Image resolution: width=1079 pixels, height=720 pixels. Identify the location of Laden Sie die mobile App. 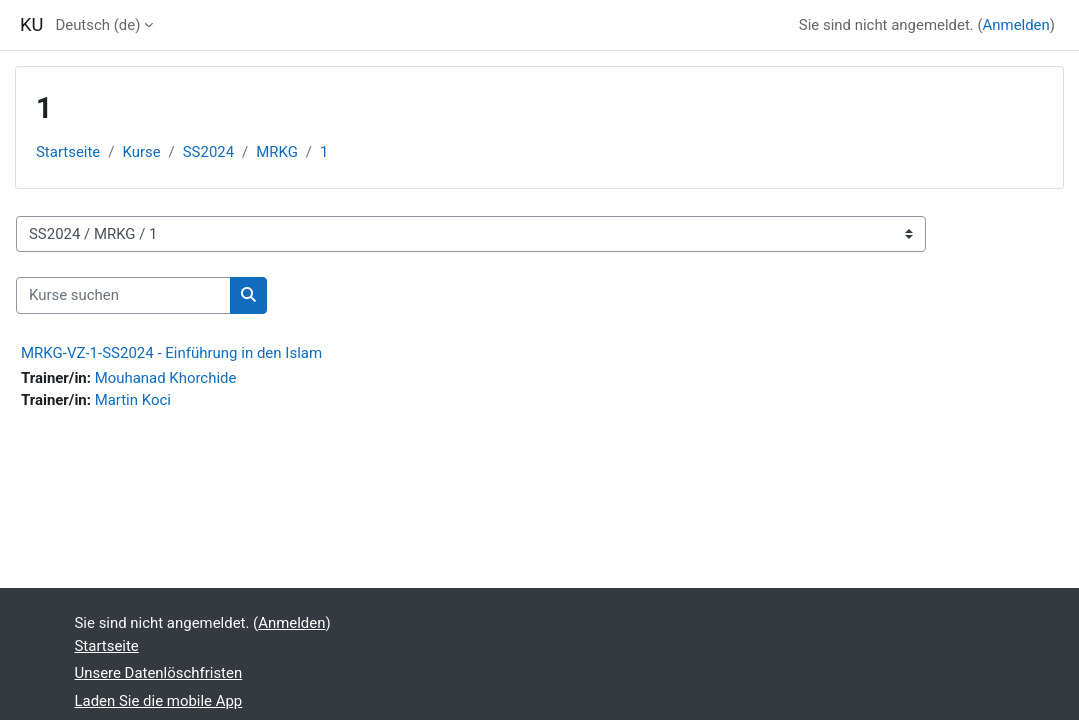
(159, 701).